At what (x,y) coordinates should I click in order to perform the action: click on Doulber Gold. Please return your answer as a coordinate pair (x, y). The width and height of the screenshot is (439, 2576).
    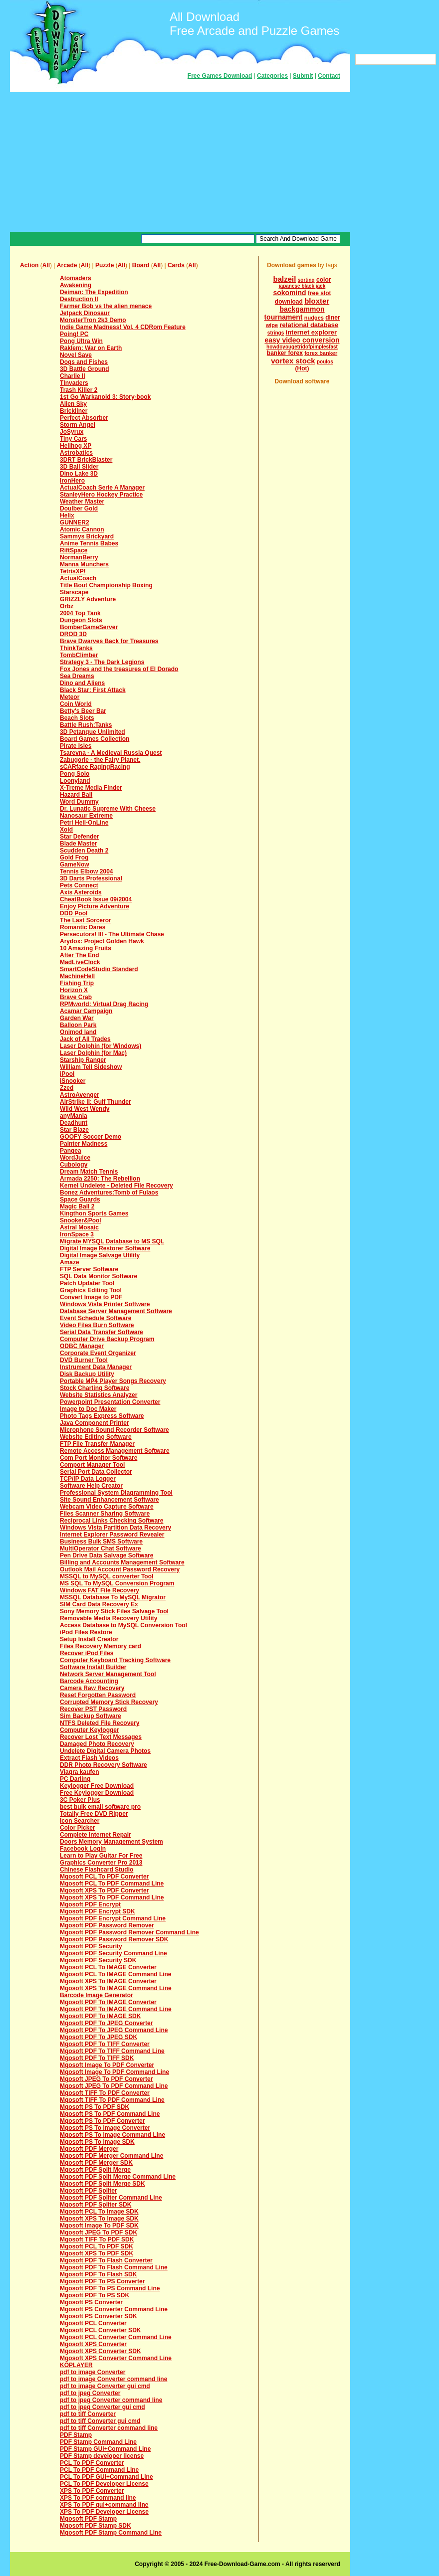
    Looking at the image, I should click on (79, 508).